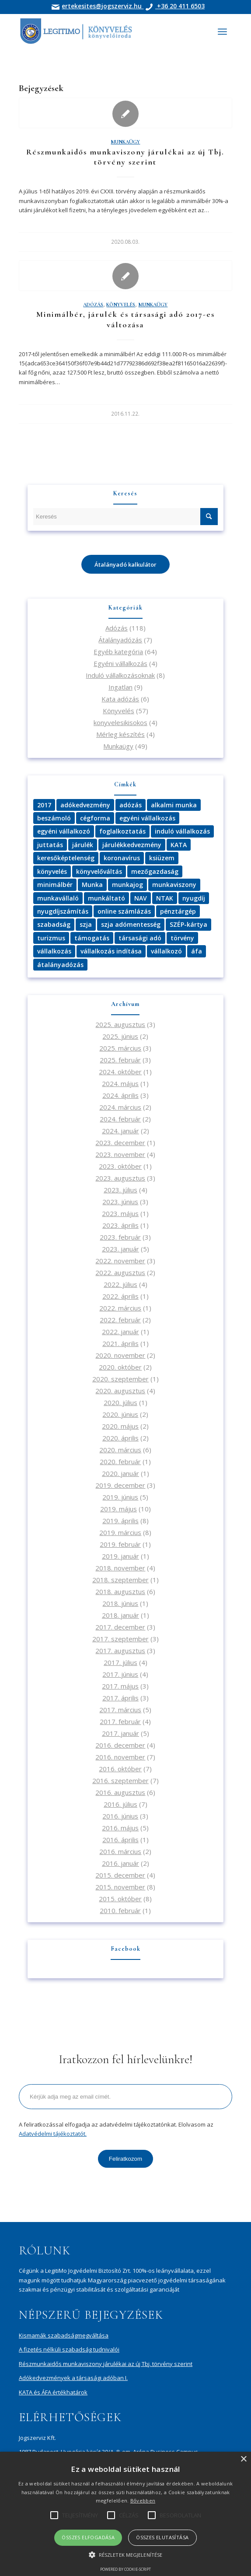  I want to click on 2019. február, so click(120, 1544).